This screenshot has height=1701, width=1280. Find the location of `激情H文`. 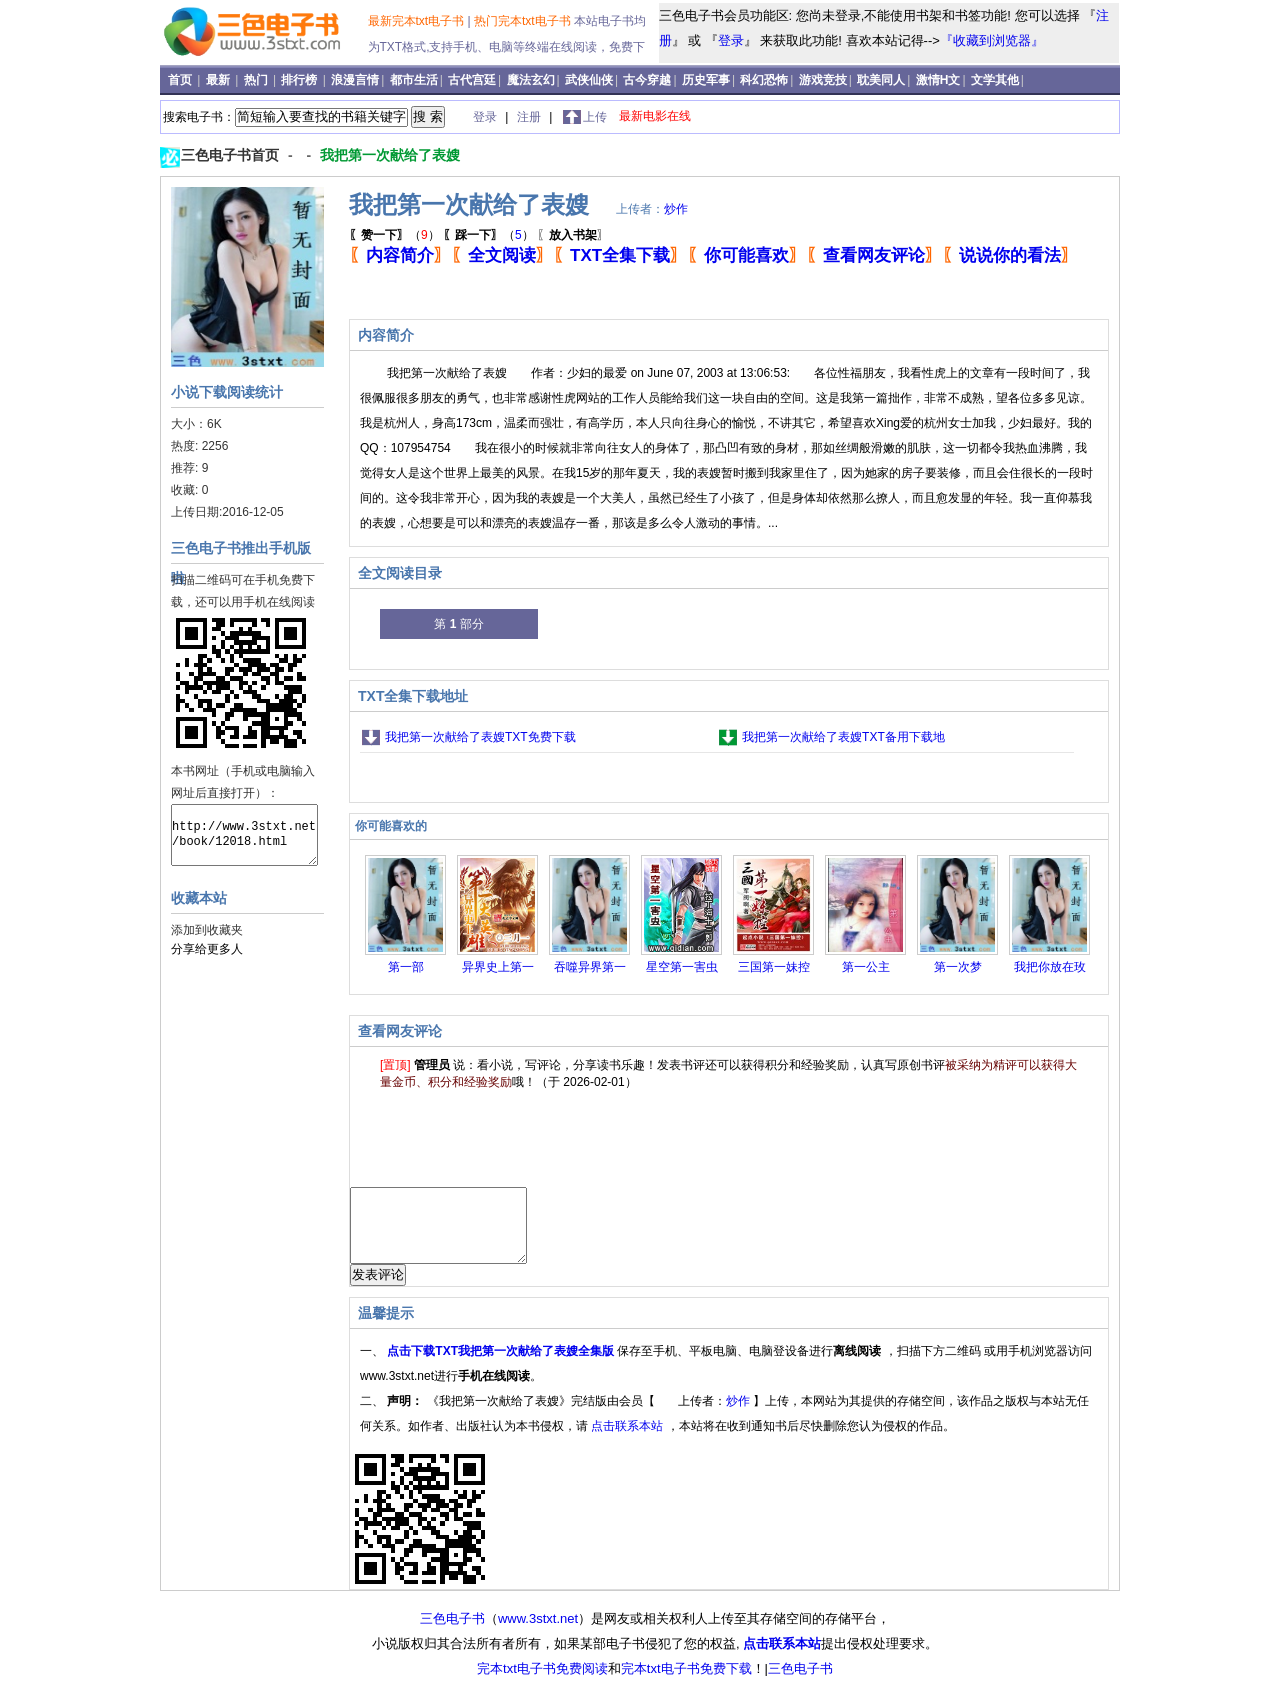

激情H文 is located at coordinates (938, 80).